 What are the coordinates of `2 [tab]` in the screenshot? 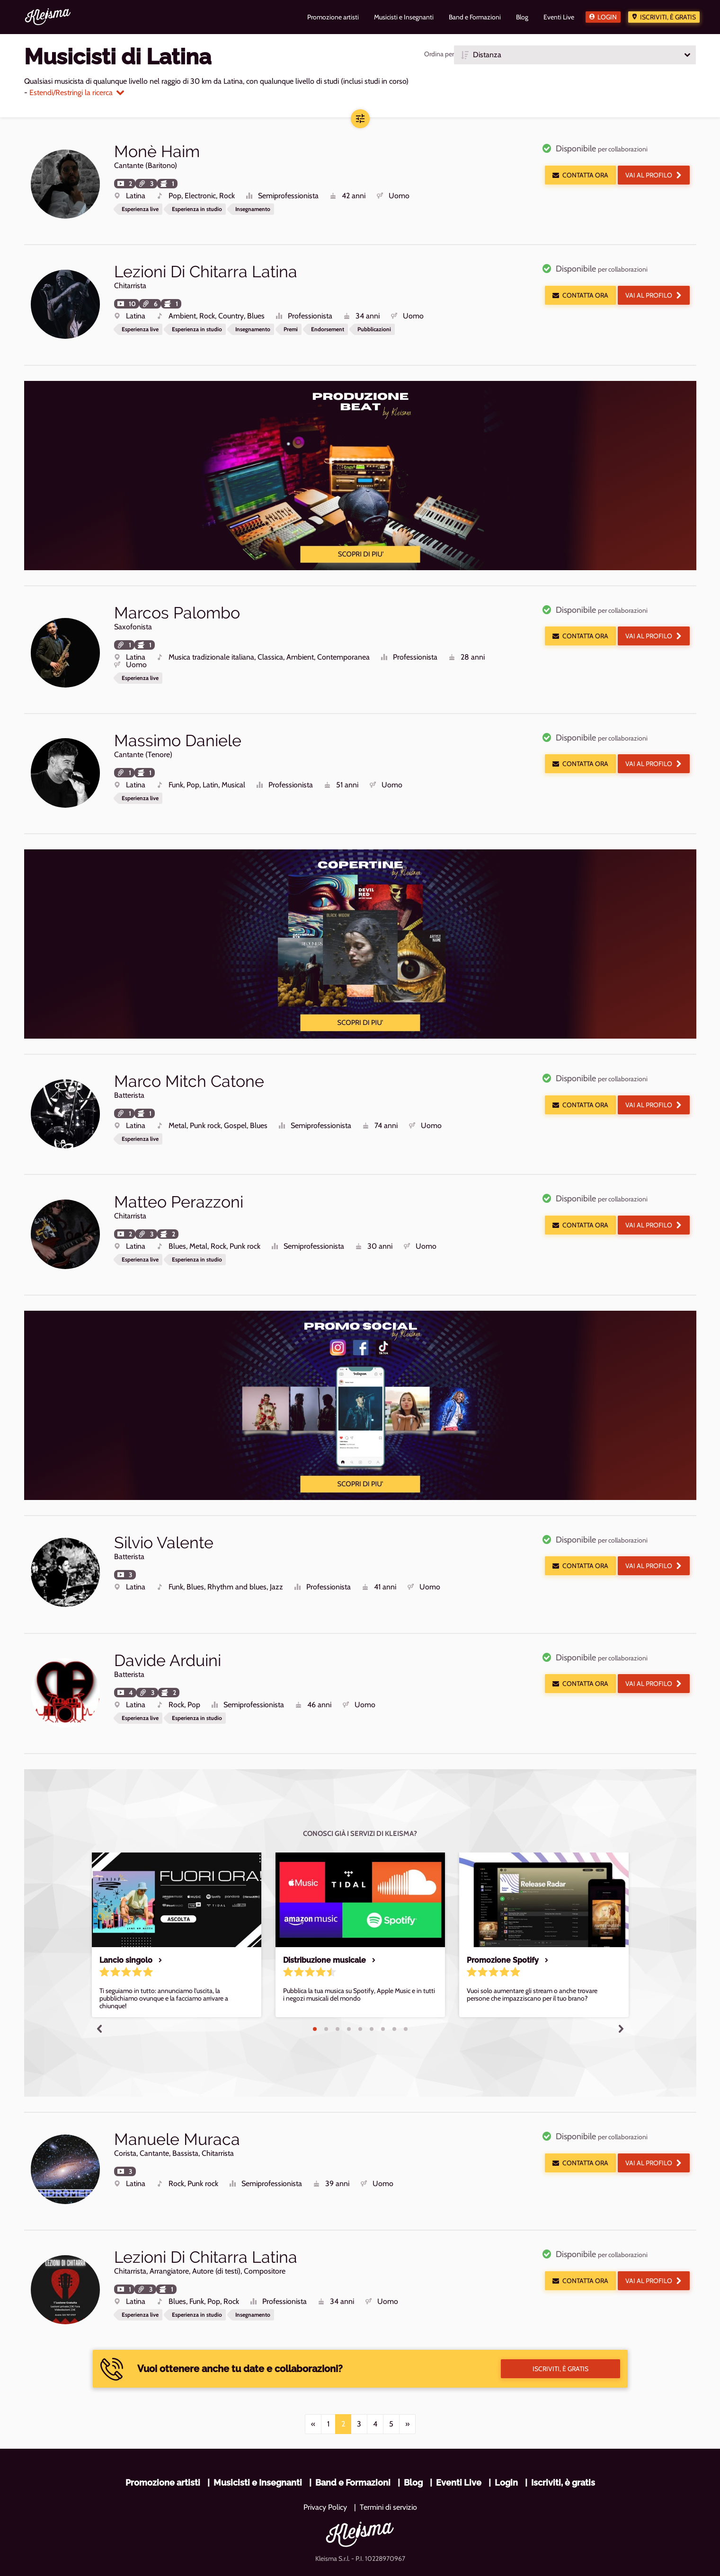 It's located at (326, 1983).